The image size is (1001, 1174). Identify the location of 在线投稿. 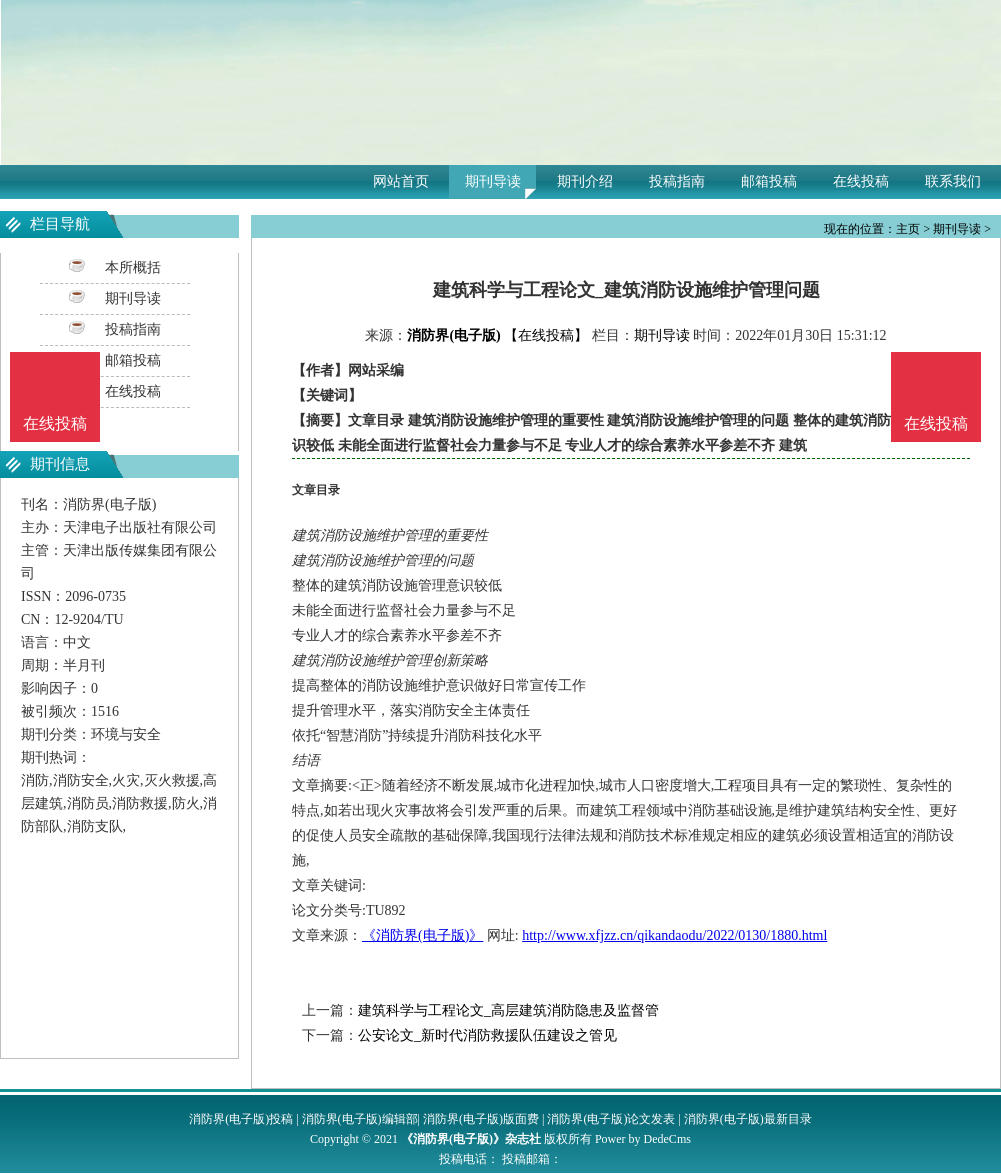
(861, 181).